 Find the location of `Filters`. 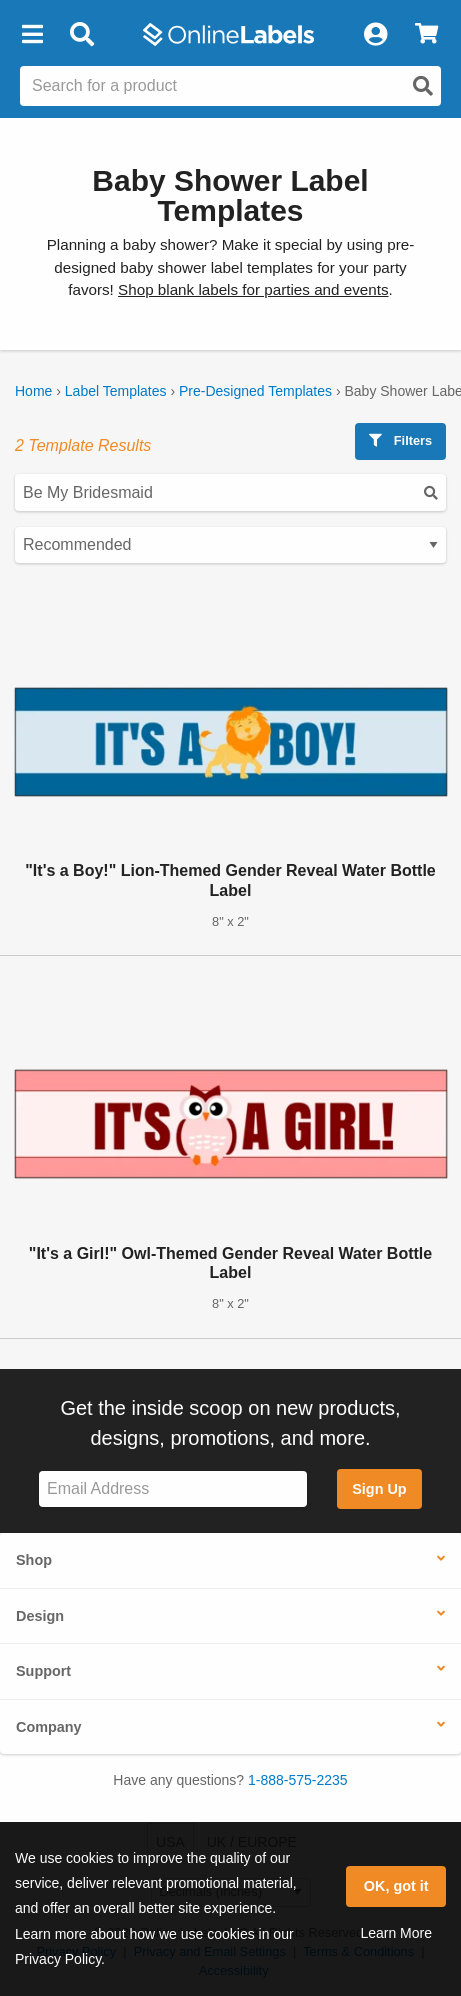

Filters is located at coordinates (400, 440).